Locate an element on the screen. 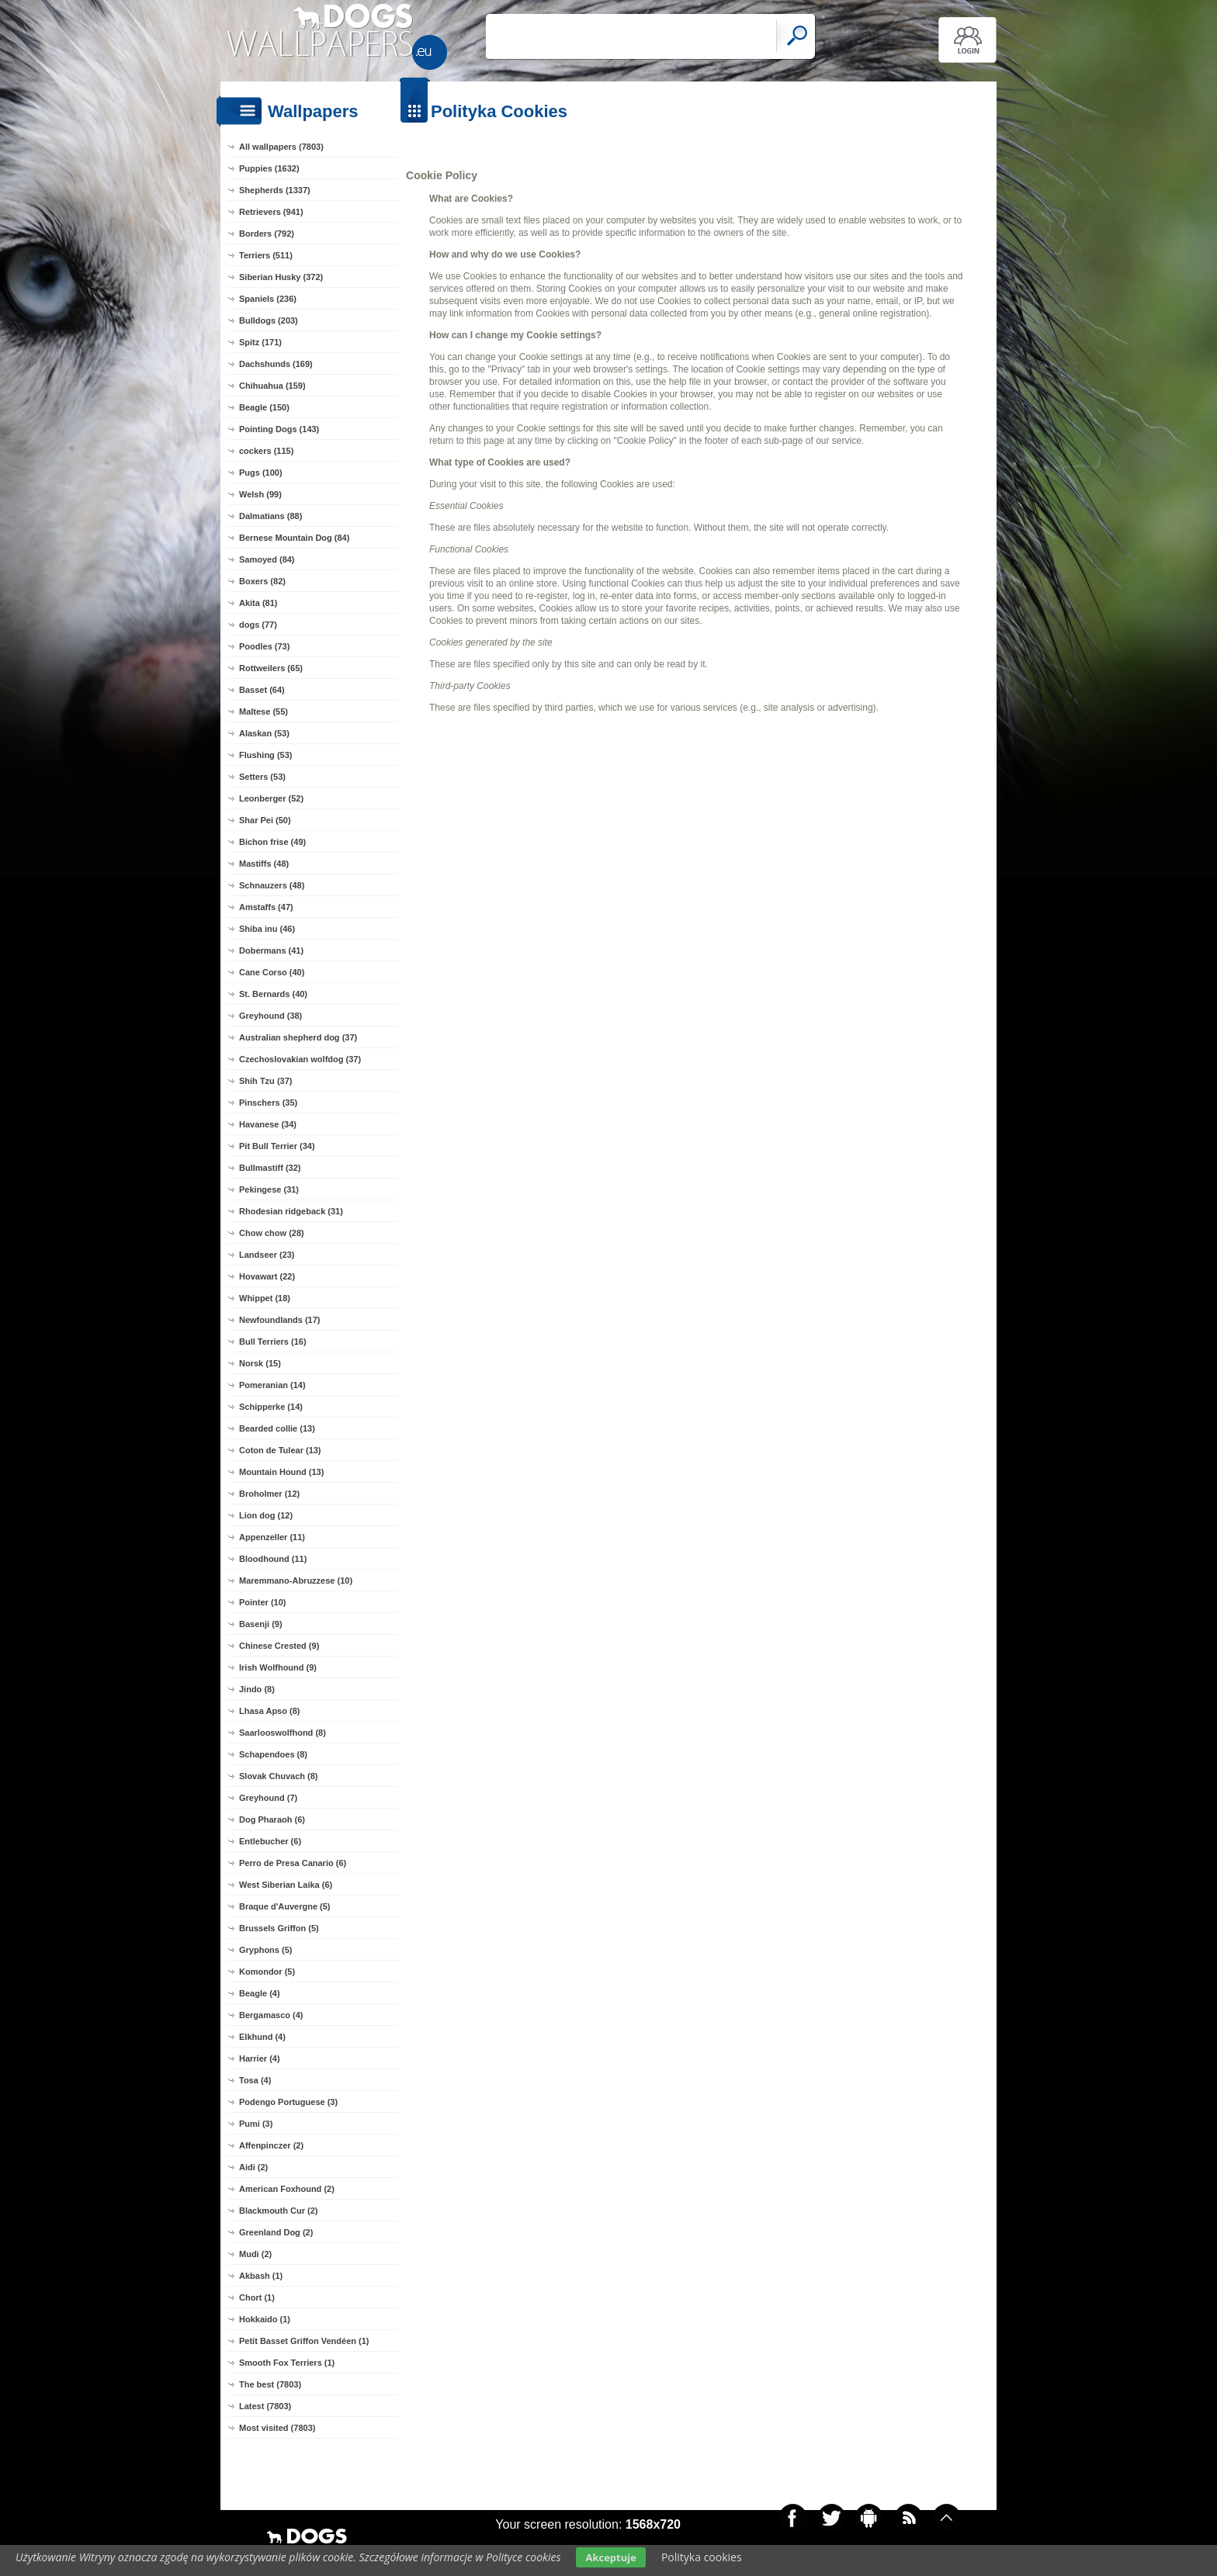 This screenshot has height=2576, width=1217. Akceptuje is located at coordinates (610, 2557).